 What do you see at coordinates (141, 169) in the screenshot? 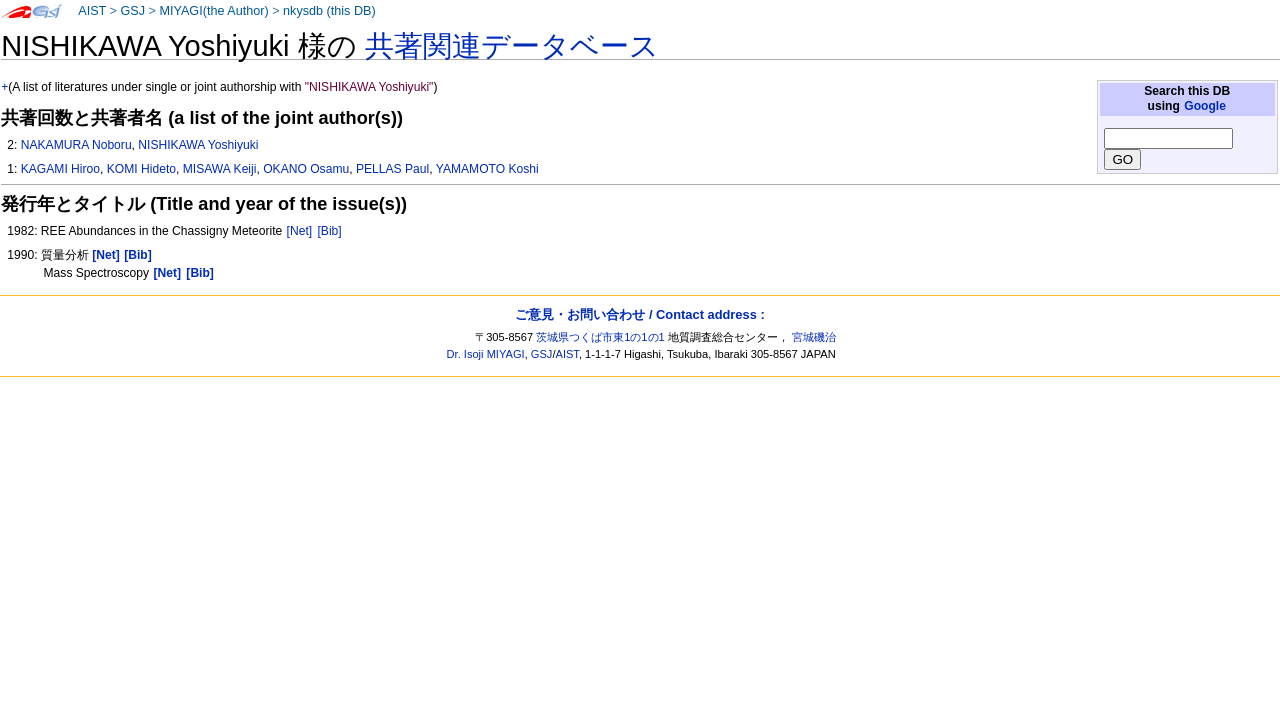
I see `KOMI Hideto` at bounding box center [141, 169].